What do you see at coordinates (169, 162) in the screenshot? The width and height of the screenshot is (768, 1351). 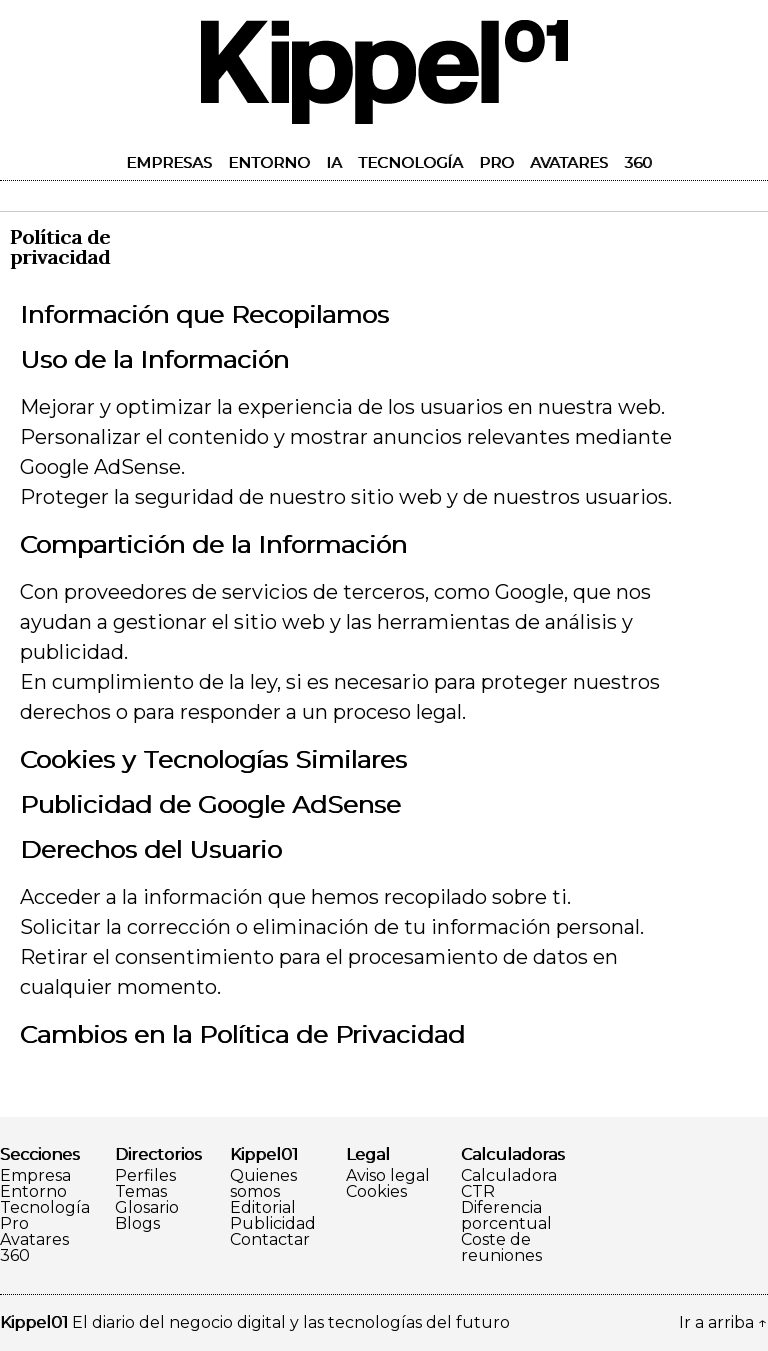 I see `Empresas` at bounding box center [169, 162].